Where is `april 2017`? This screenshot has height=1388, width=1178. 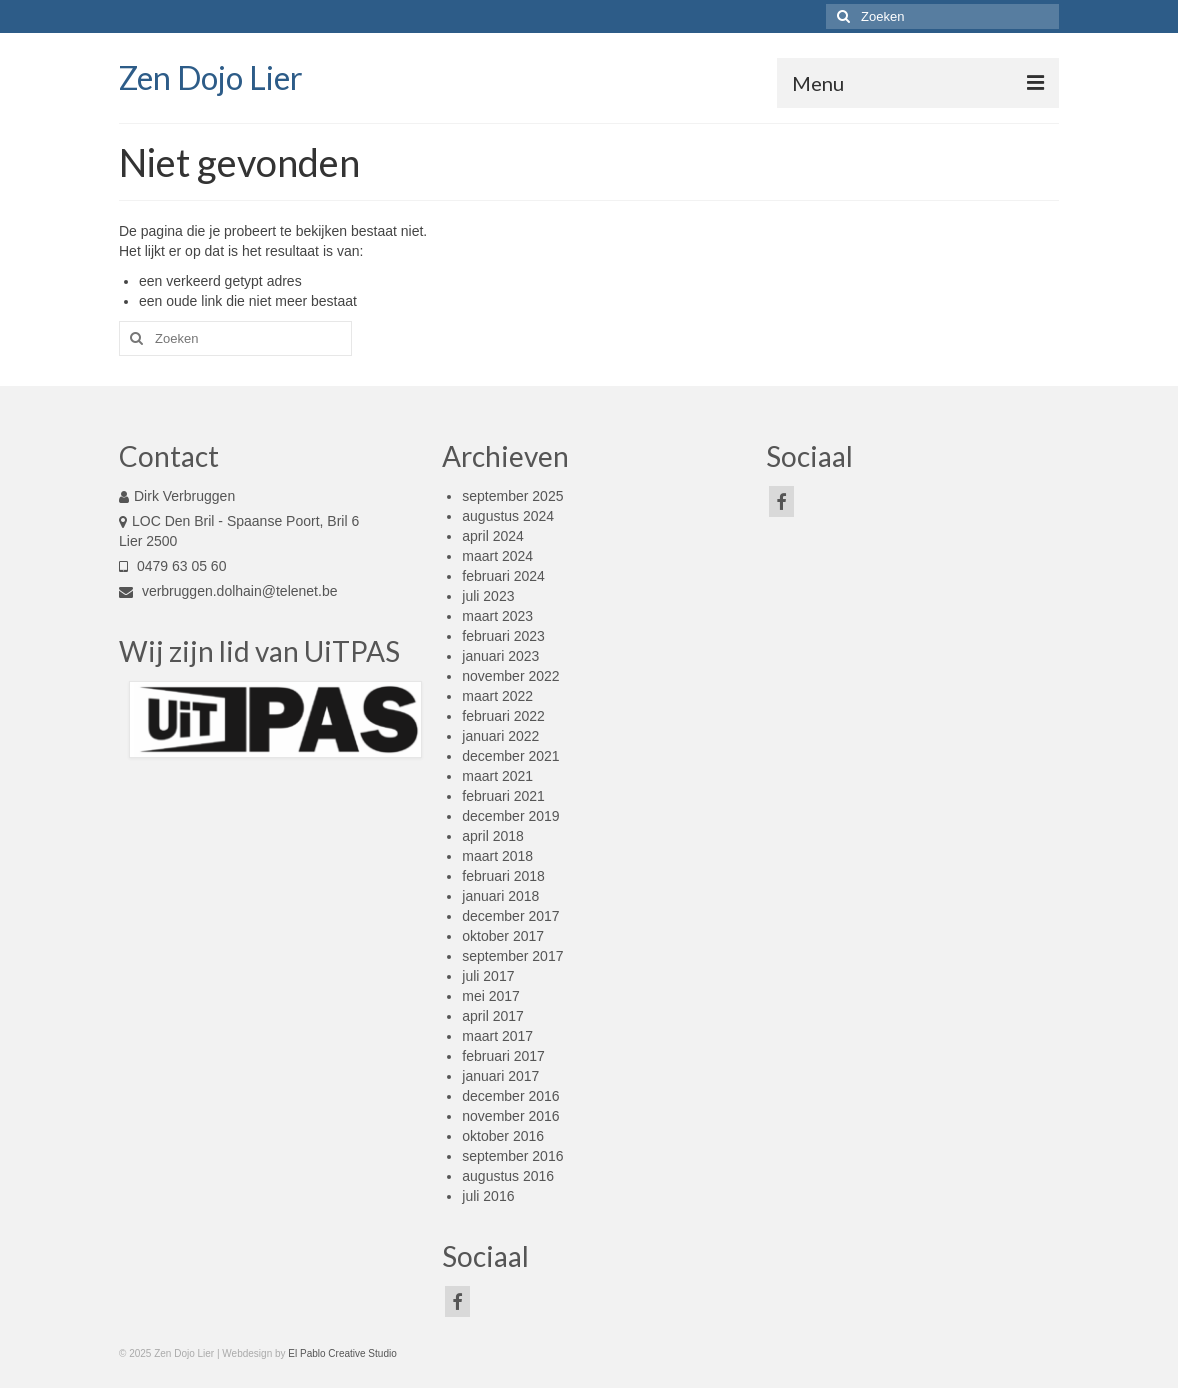 april 2017 is located at coordinates (493, 1016).